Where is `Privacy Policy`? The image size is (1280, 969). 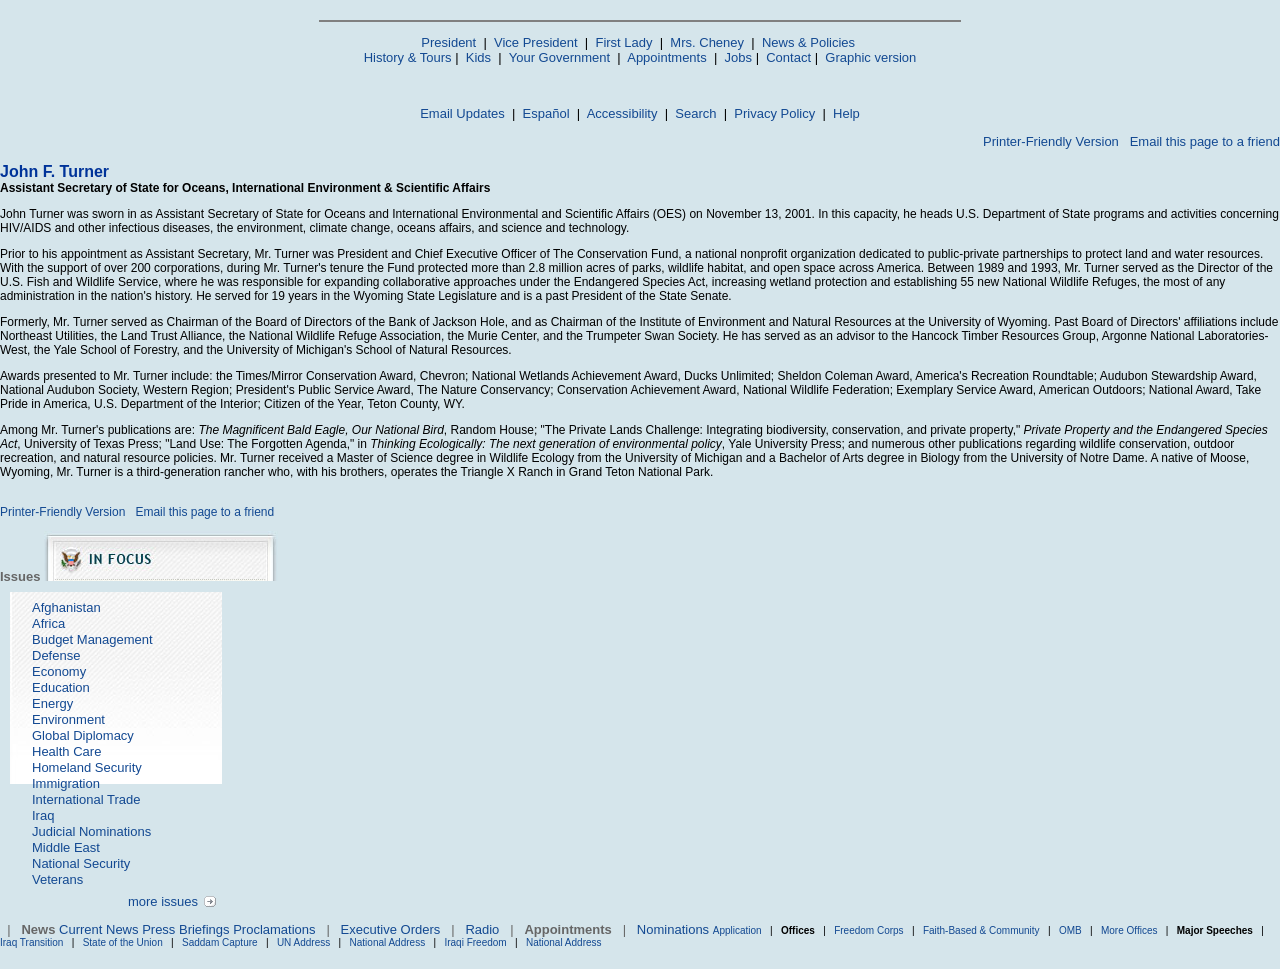 Privacy Policy is located at coordinates (774, 113).